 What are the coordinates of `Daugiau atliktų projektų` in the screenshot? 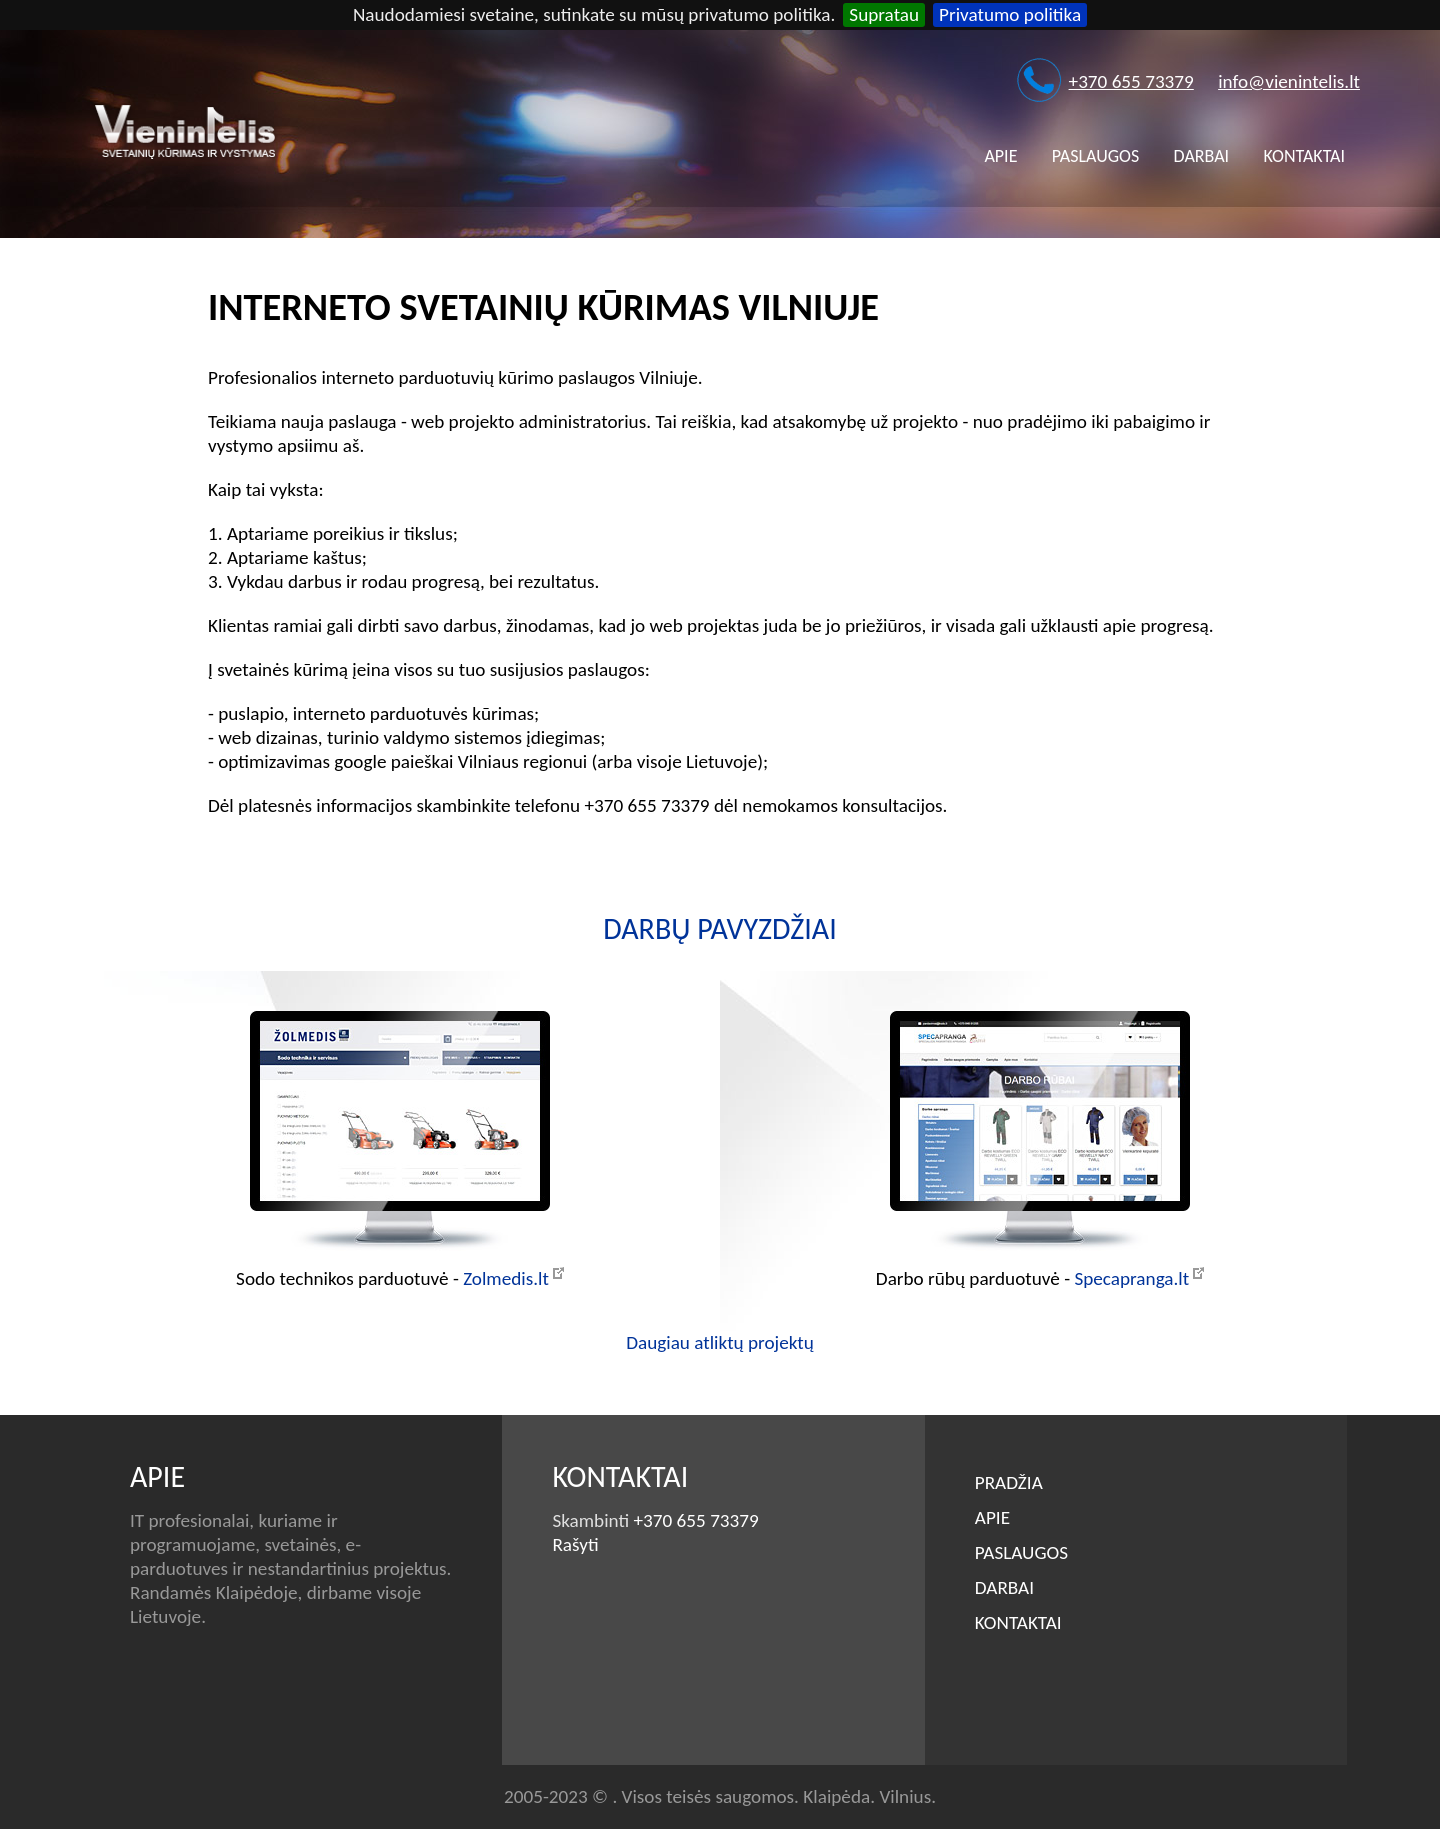 It's located at (720, 1342).